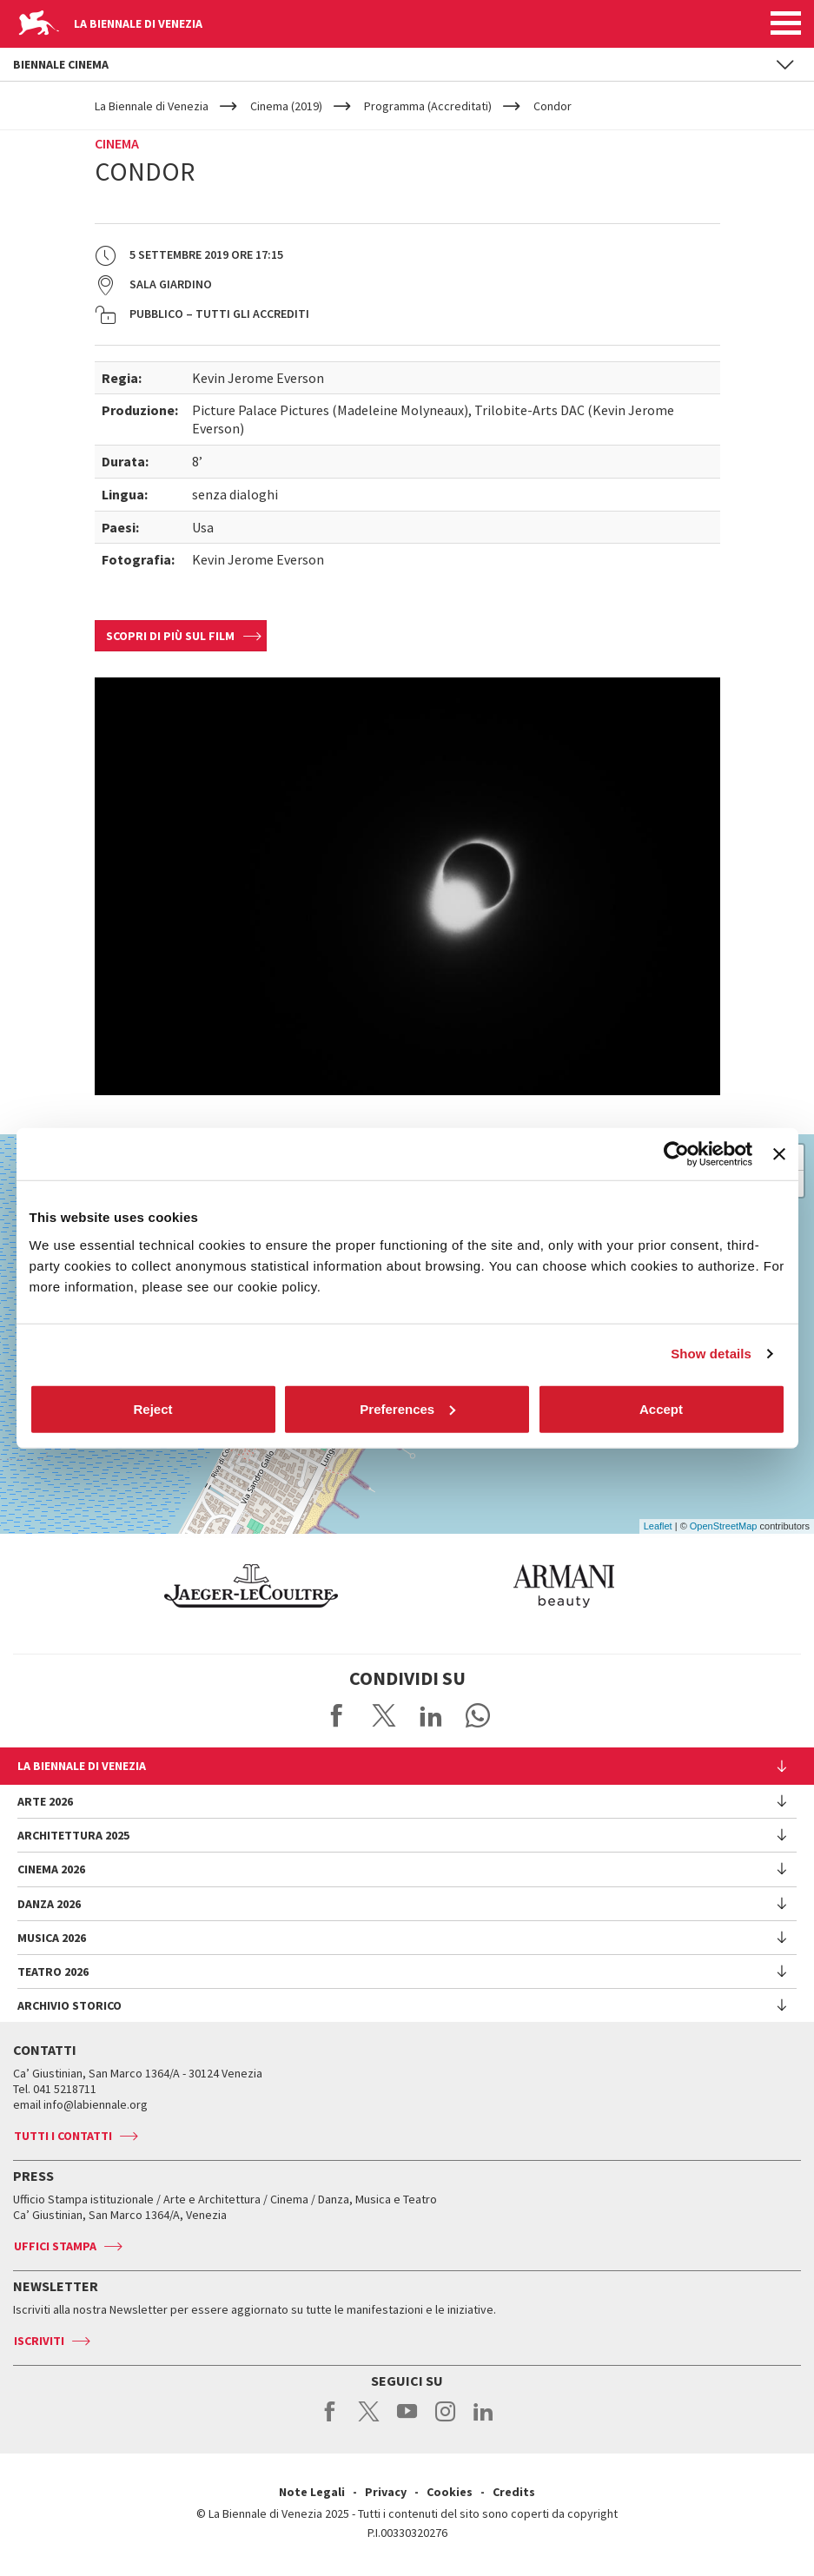  I want to click on Leaflet, so click(658, 1526).